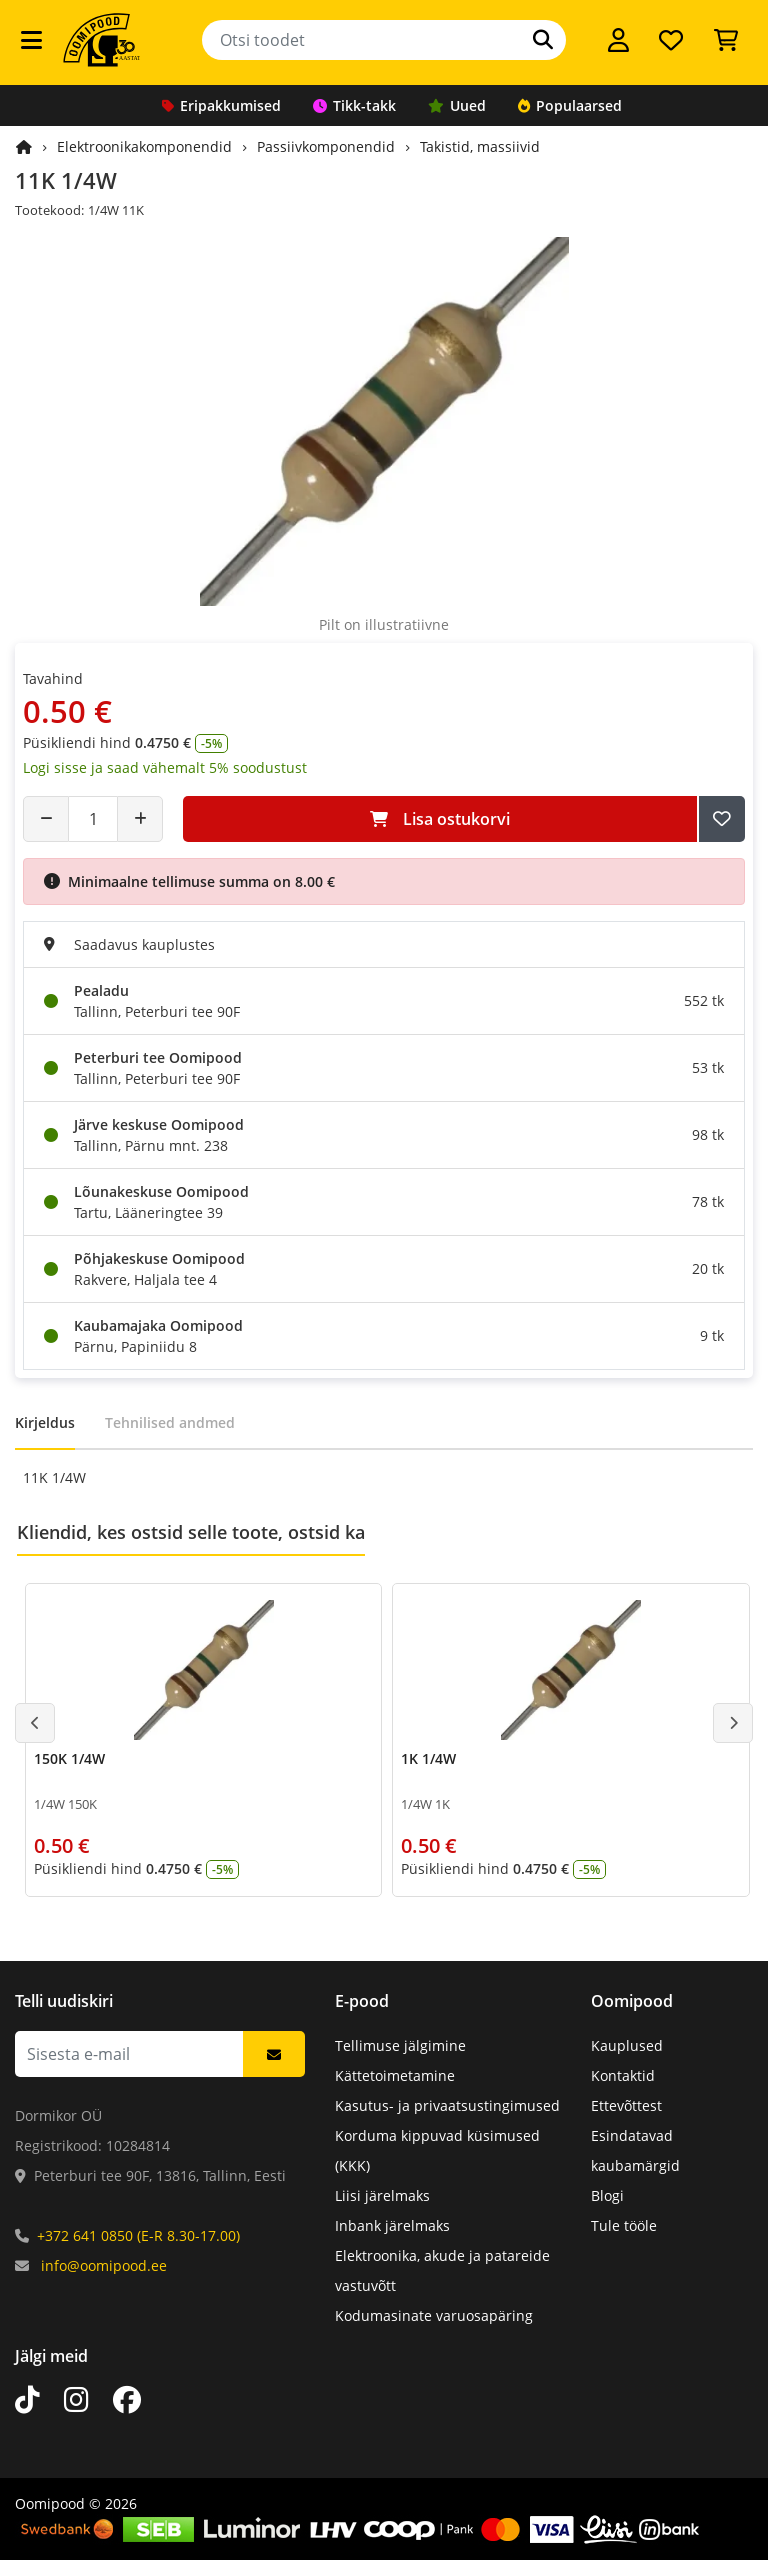  What do you see at coordinates (221, 105) in the screenshot?
I see `Eripakkumised` at bounding box center [221, 105].